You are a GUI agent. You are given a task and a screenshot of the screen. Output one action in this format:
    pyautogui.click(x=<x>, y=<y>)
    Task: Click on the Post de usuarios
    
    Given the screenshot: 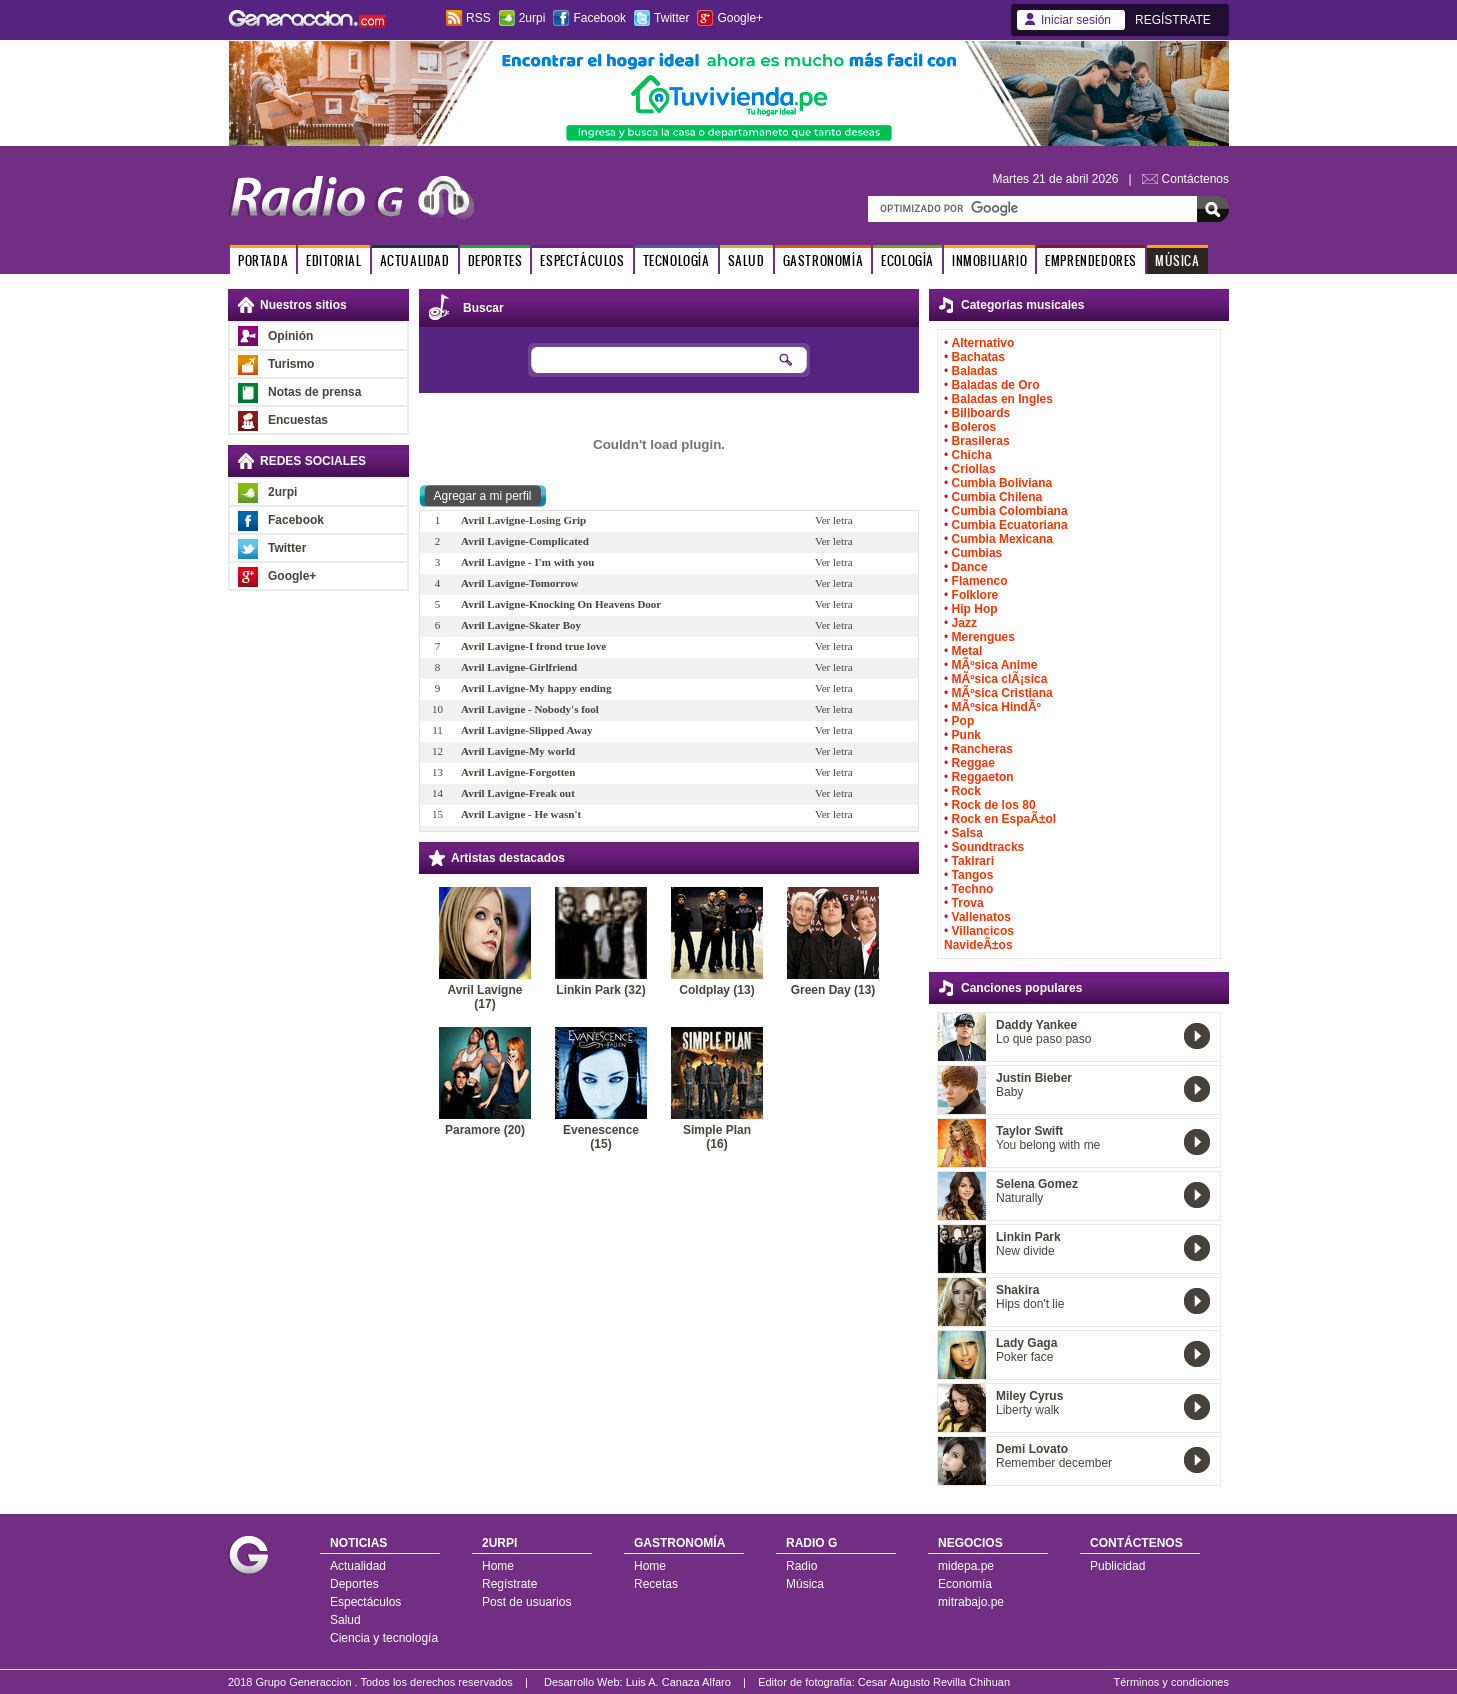 What is the action you would take?
    pyautogui.click(x=526, y=1602)
    